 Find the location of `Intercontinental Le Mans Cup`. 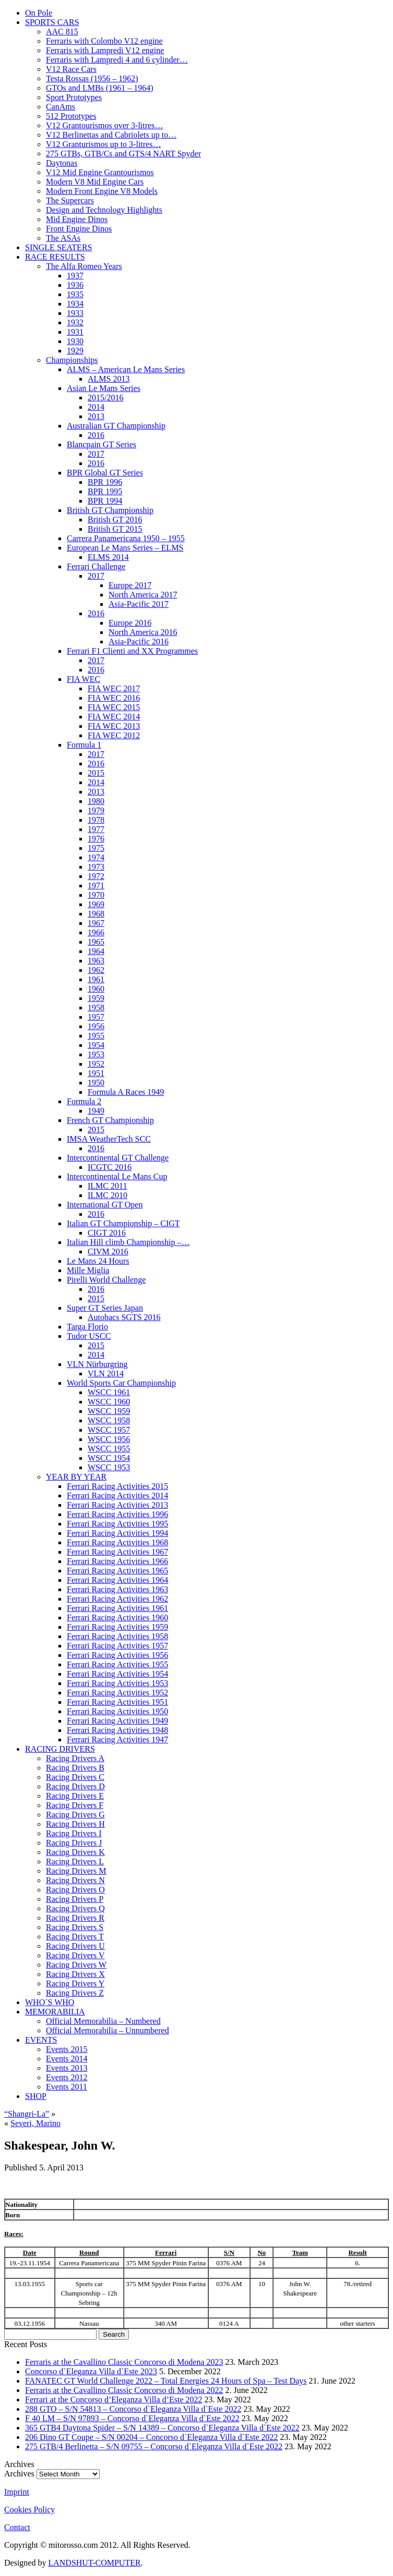

Intercontinental Le Mans Cup is located at coordinates (117, 1176).